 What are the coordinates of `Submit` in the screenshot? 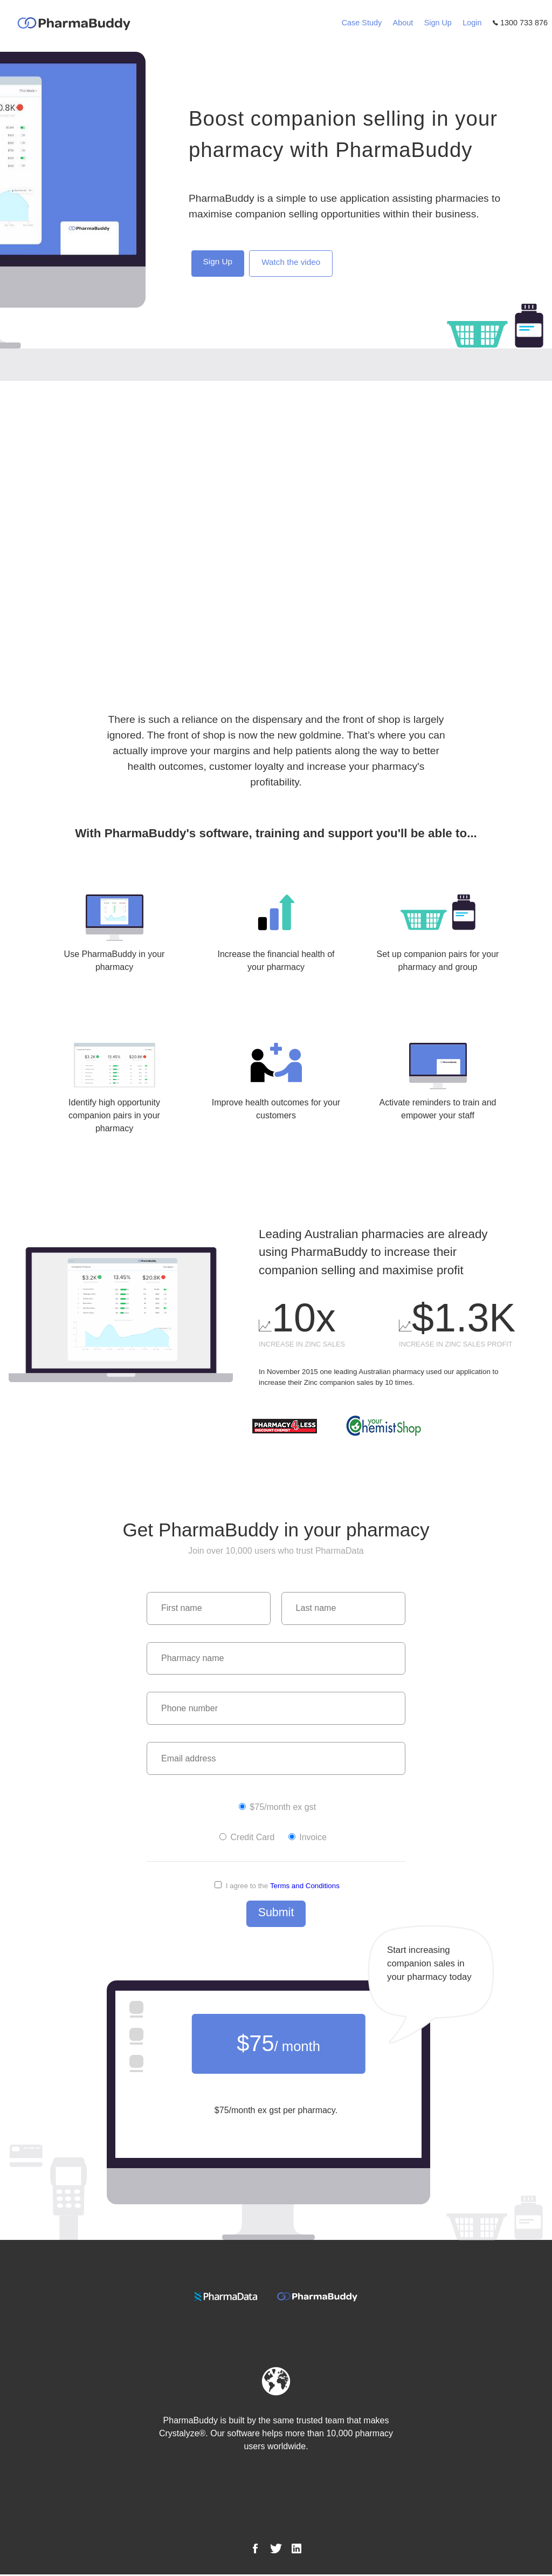 It's located at (276, 1914).